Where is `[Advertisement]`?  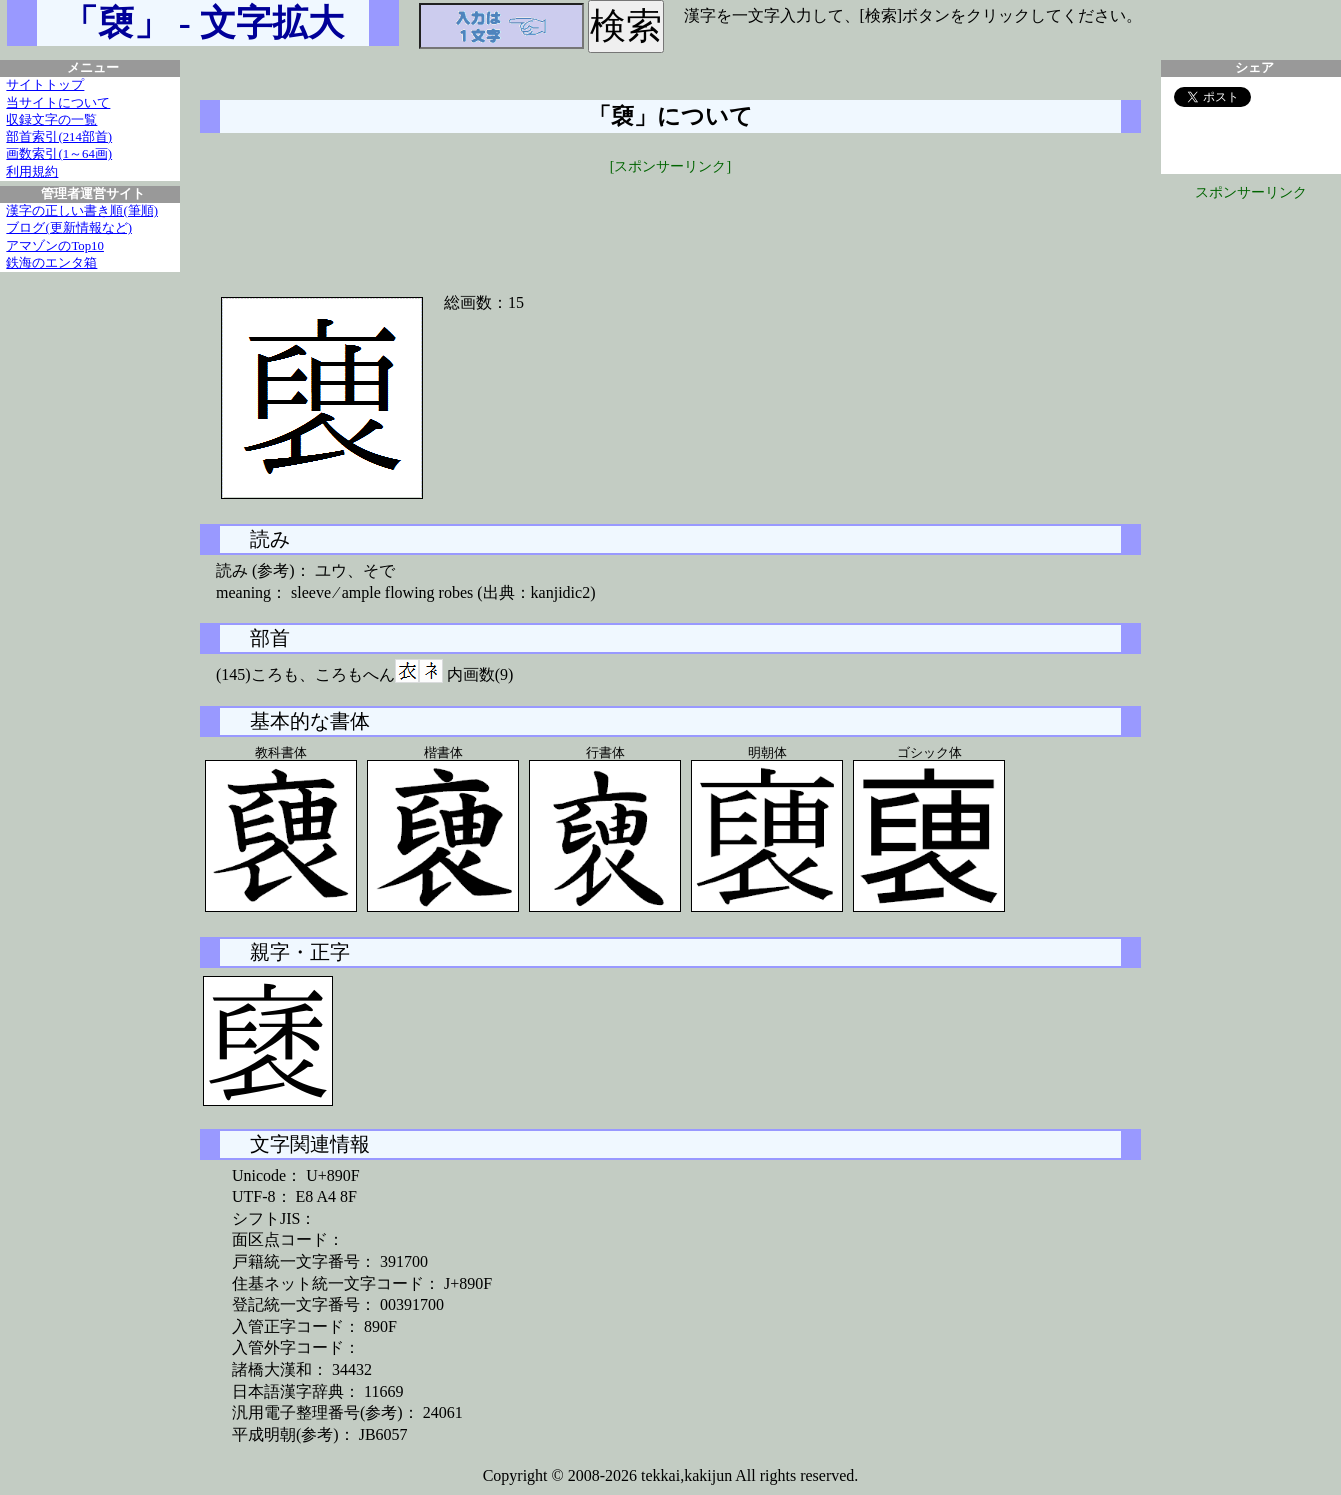 [Advertisement] is located at coordinates (671, 222).